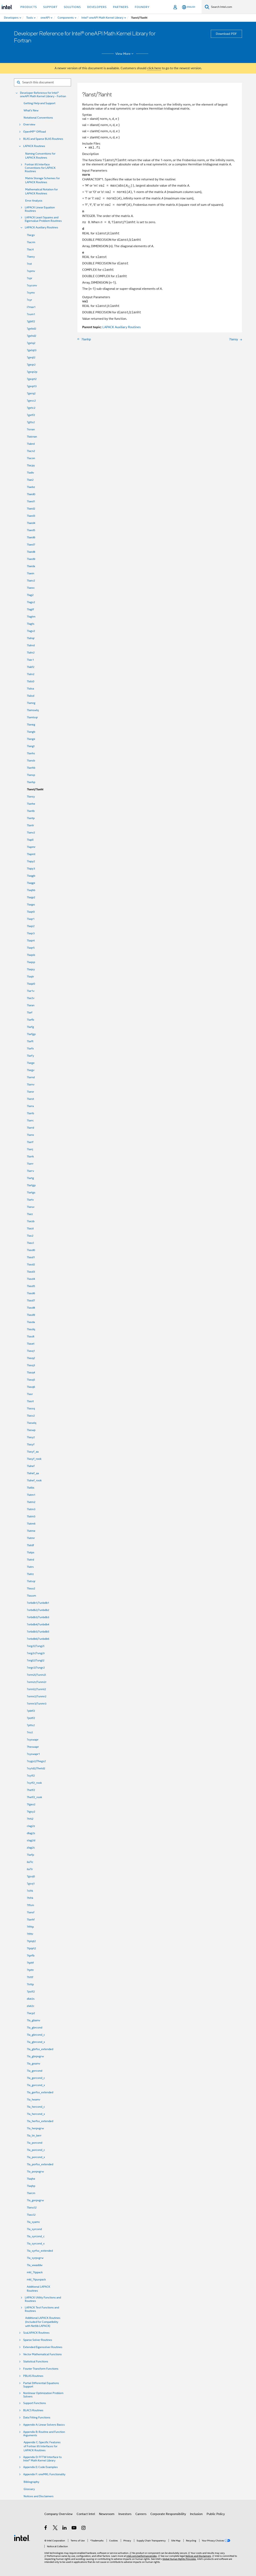 The image size is (256, 2576). Describe the element at coordinates (30, 1855) in the screenshot. I see `?larfp` at that location.